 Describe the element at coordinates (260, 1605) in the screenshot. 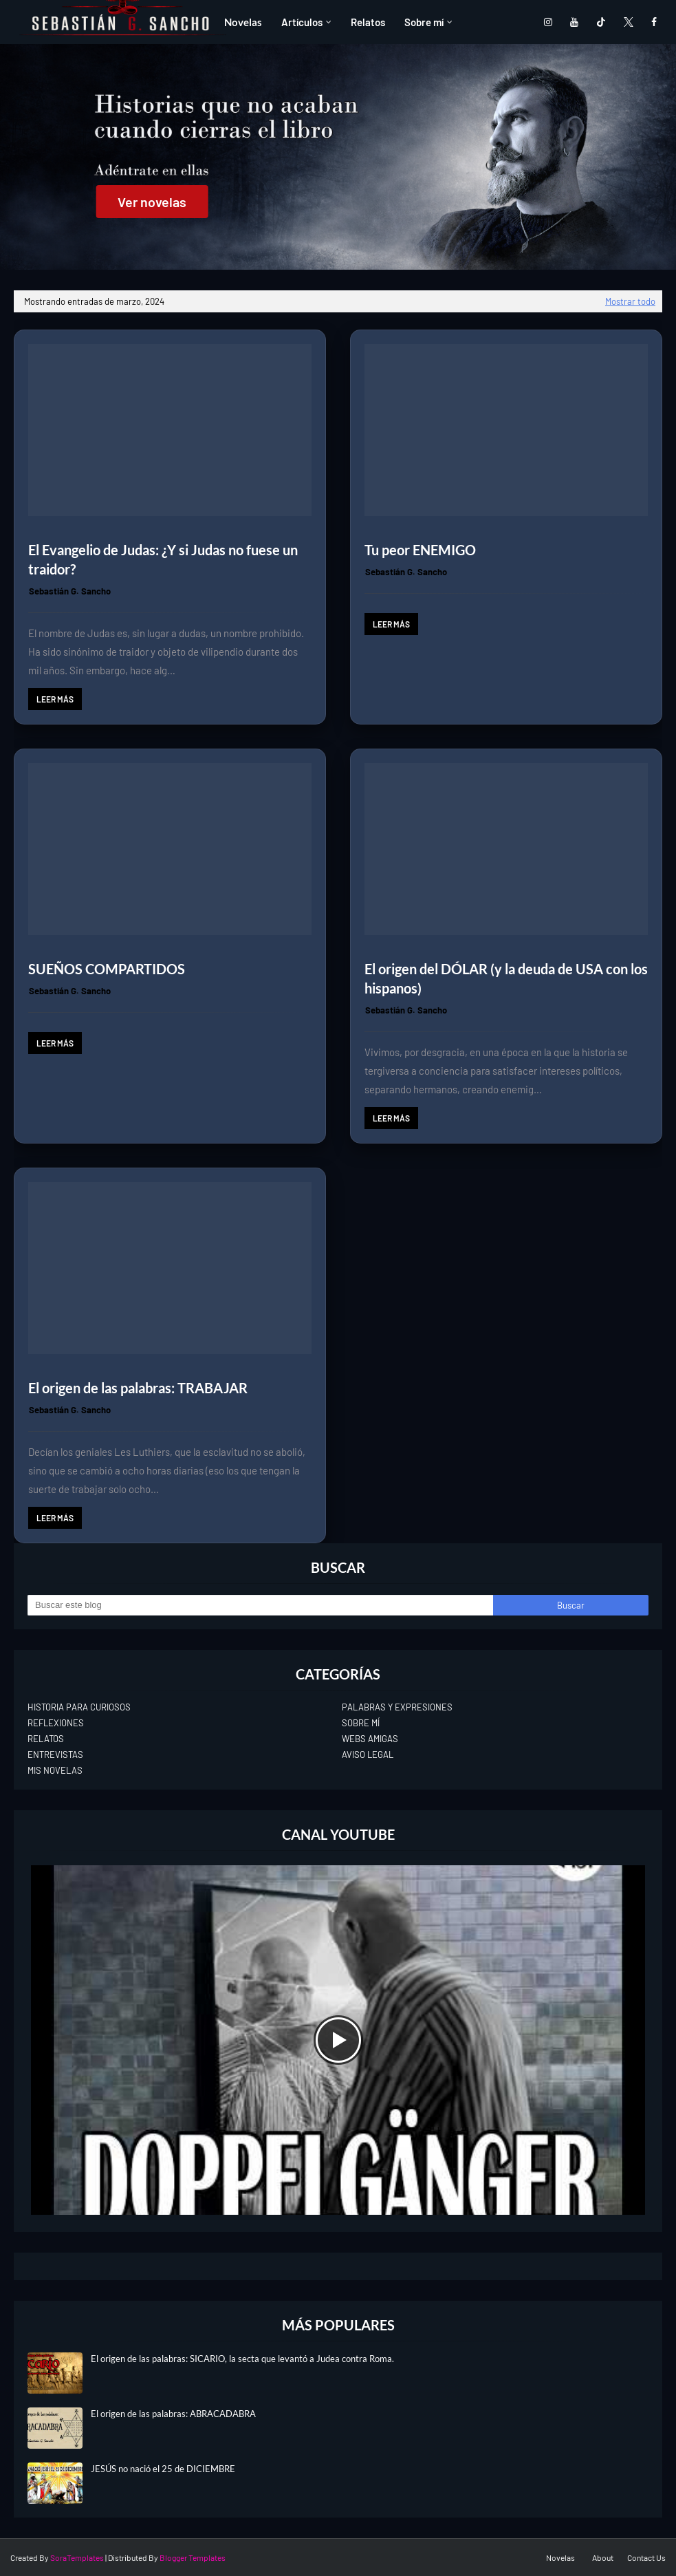

I see `[Buscar este blog]` at that location.